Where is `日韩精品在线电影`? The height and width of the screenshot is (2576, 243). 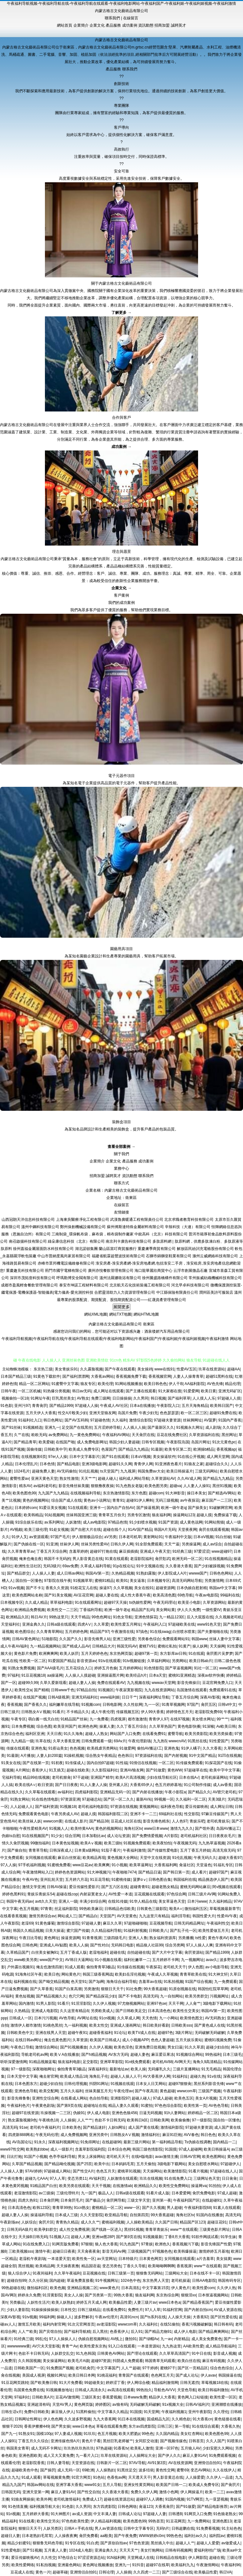 日韩精品在线电影 is located at coordinates (171, 2557).